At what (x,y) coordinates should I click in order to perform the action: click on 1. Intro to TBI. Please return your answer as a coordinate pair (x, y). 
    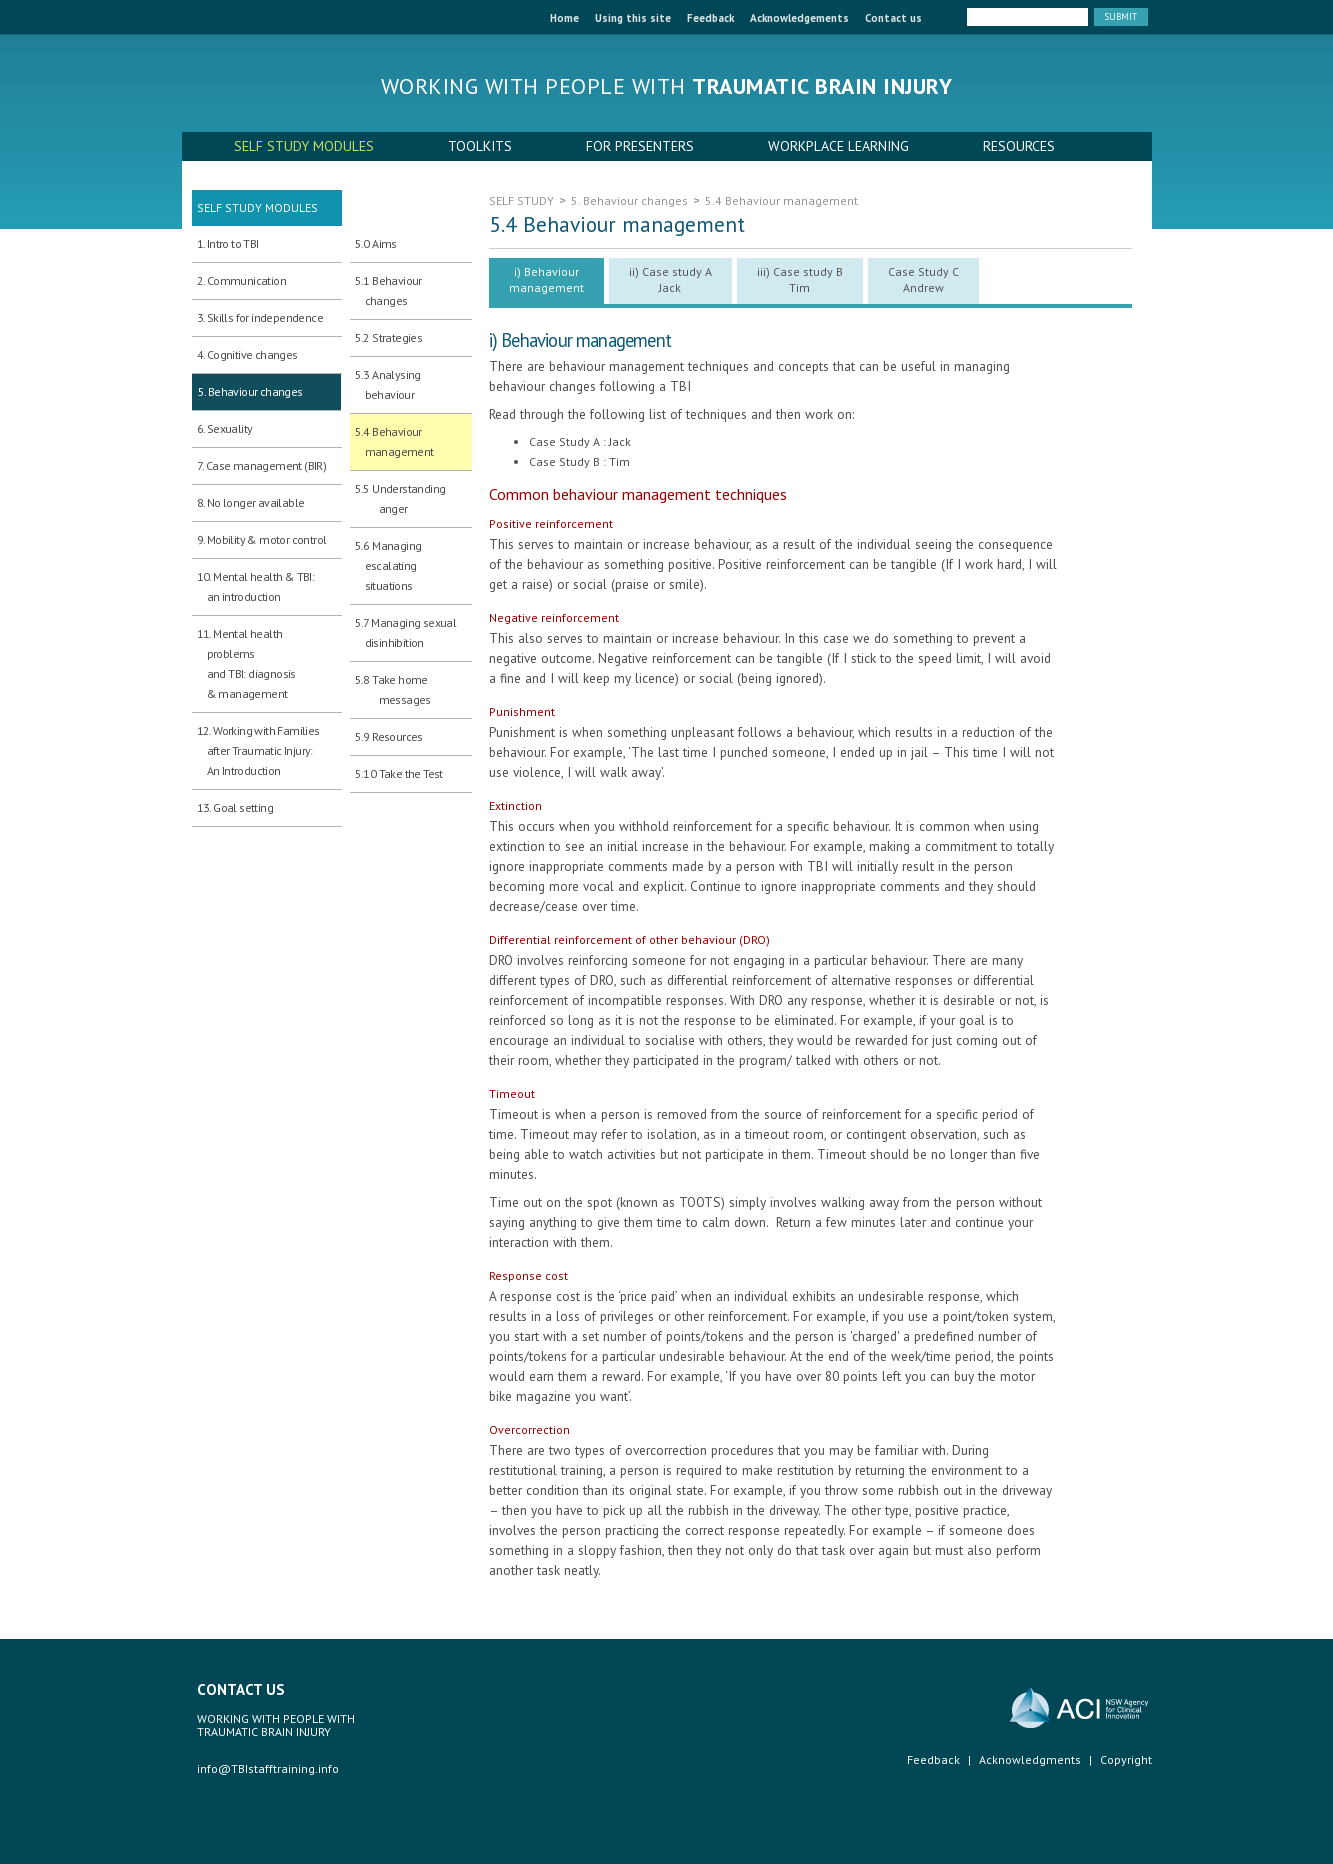
    Looking at the image, I should click on (228, 243).